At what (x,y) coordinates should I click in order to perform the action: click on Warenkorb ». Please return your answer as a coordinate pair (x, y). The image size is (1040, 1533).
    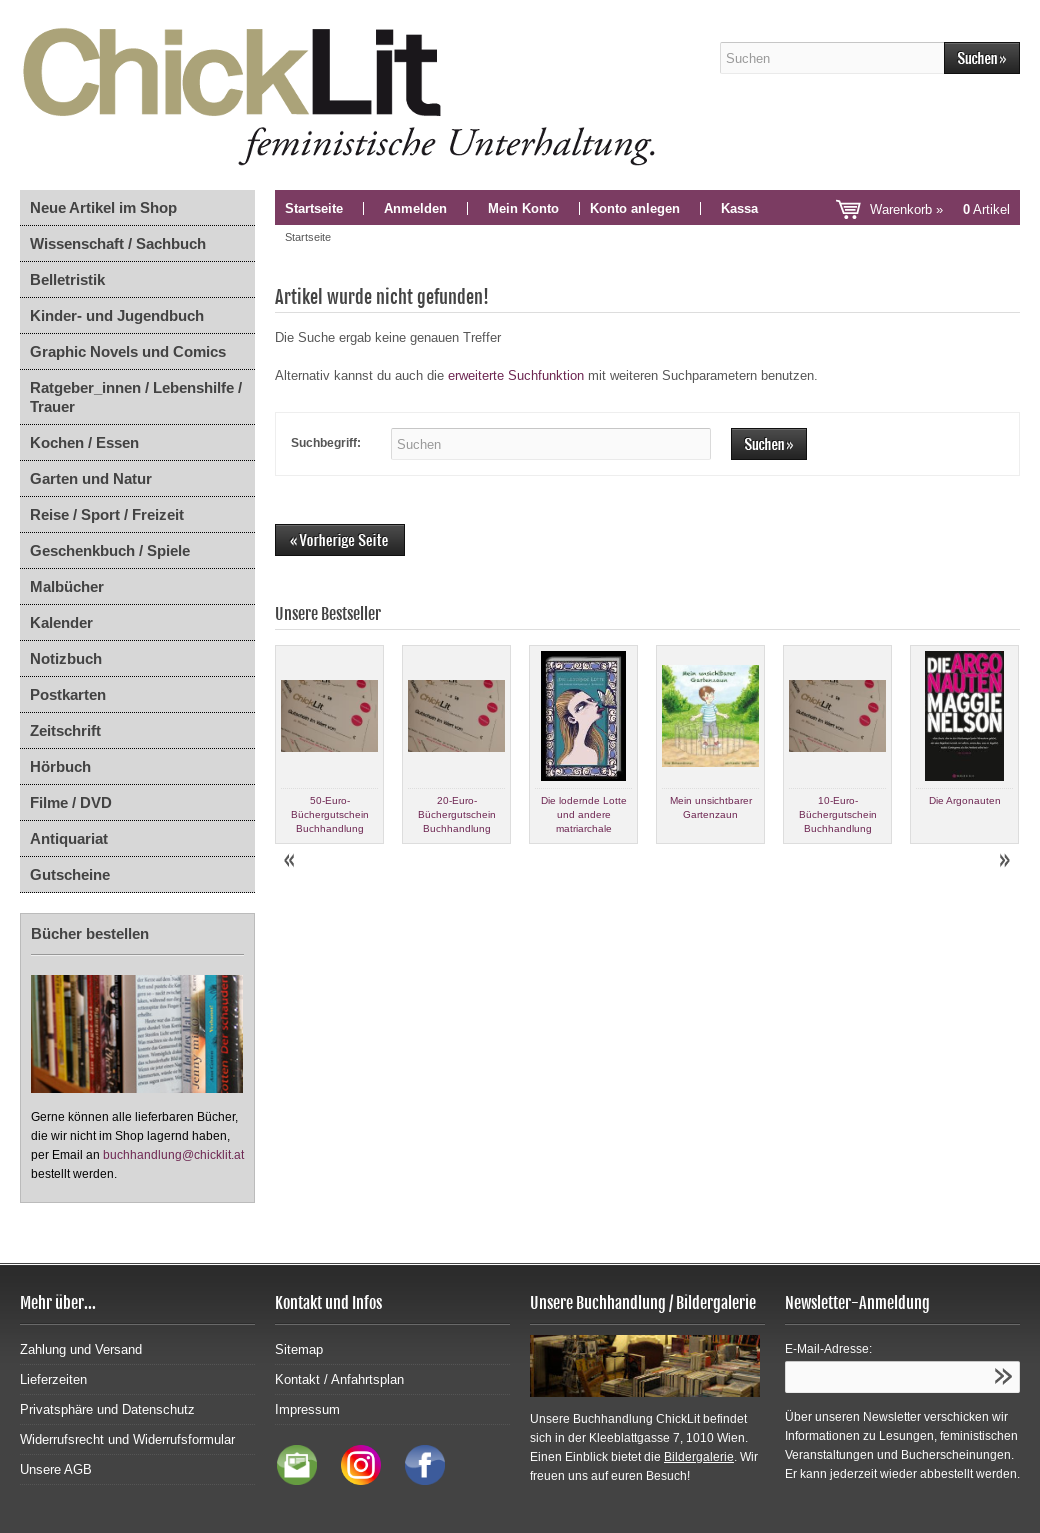
    Looking at the image, I should click on (940, 209).